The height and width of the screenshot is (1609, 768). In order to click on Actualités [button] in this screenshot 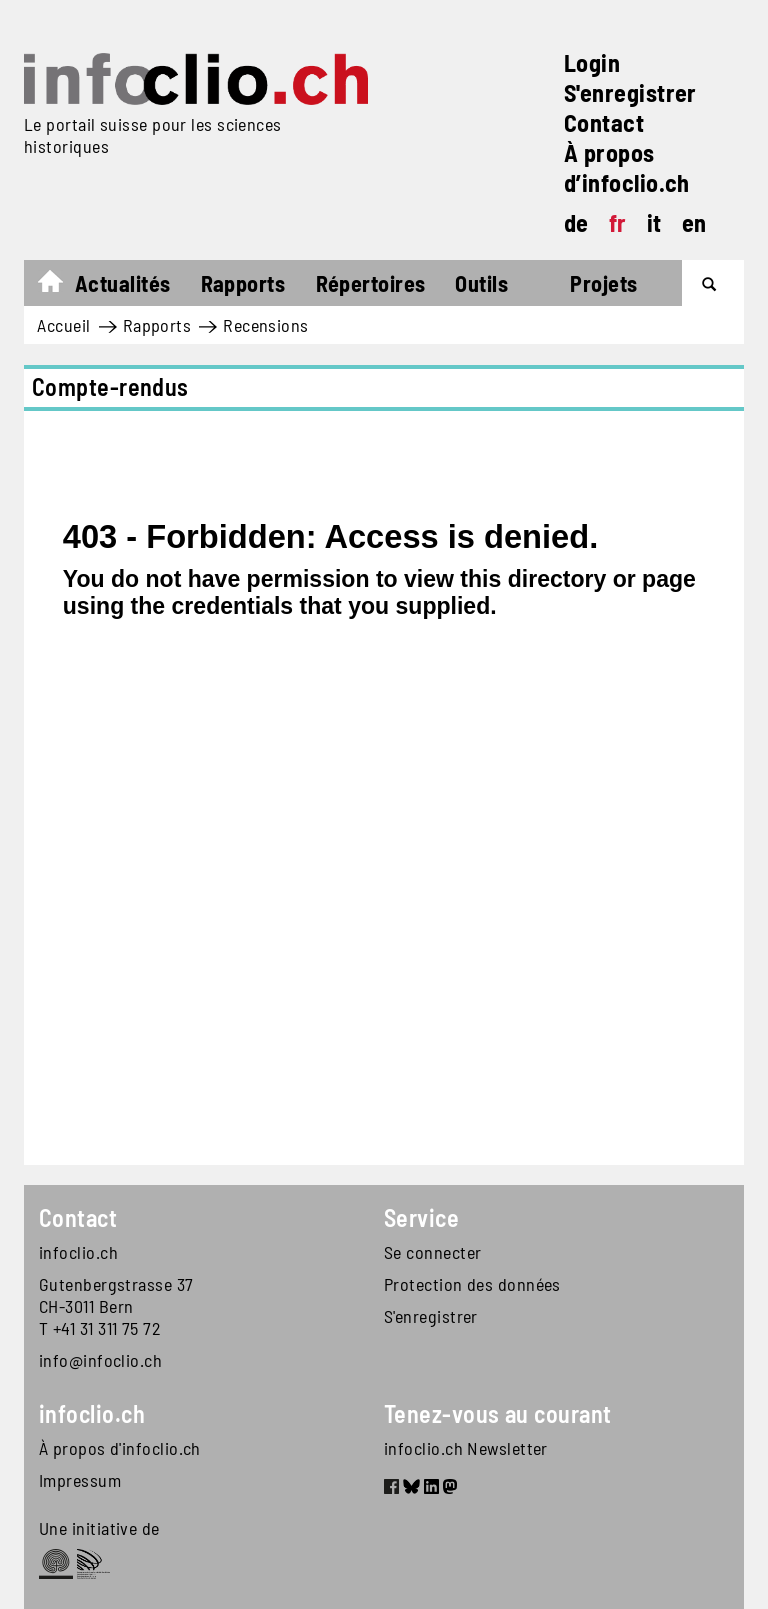, I will do `click(123, 283)`.